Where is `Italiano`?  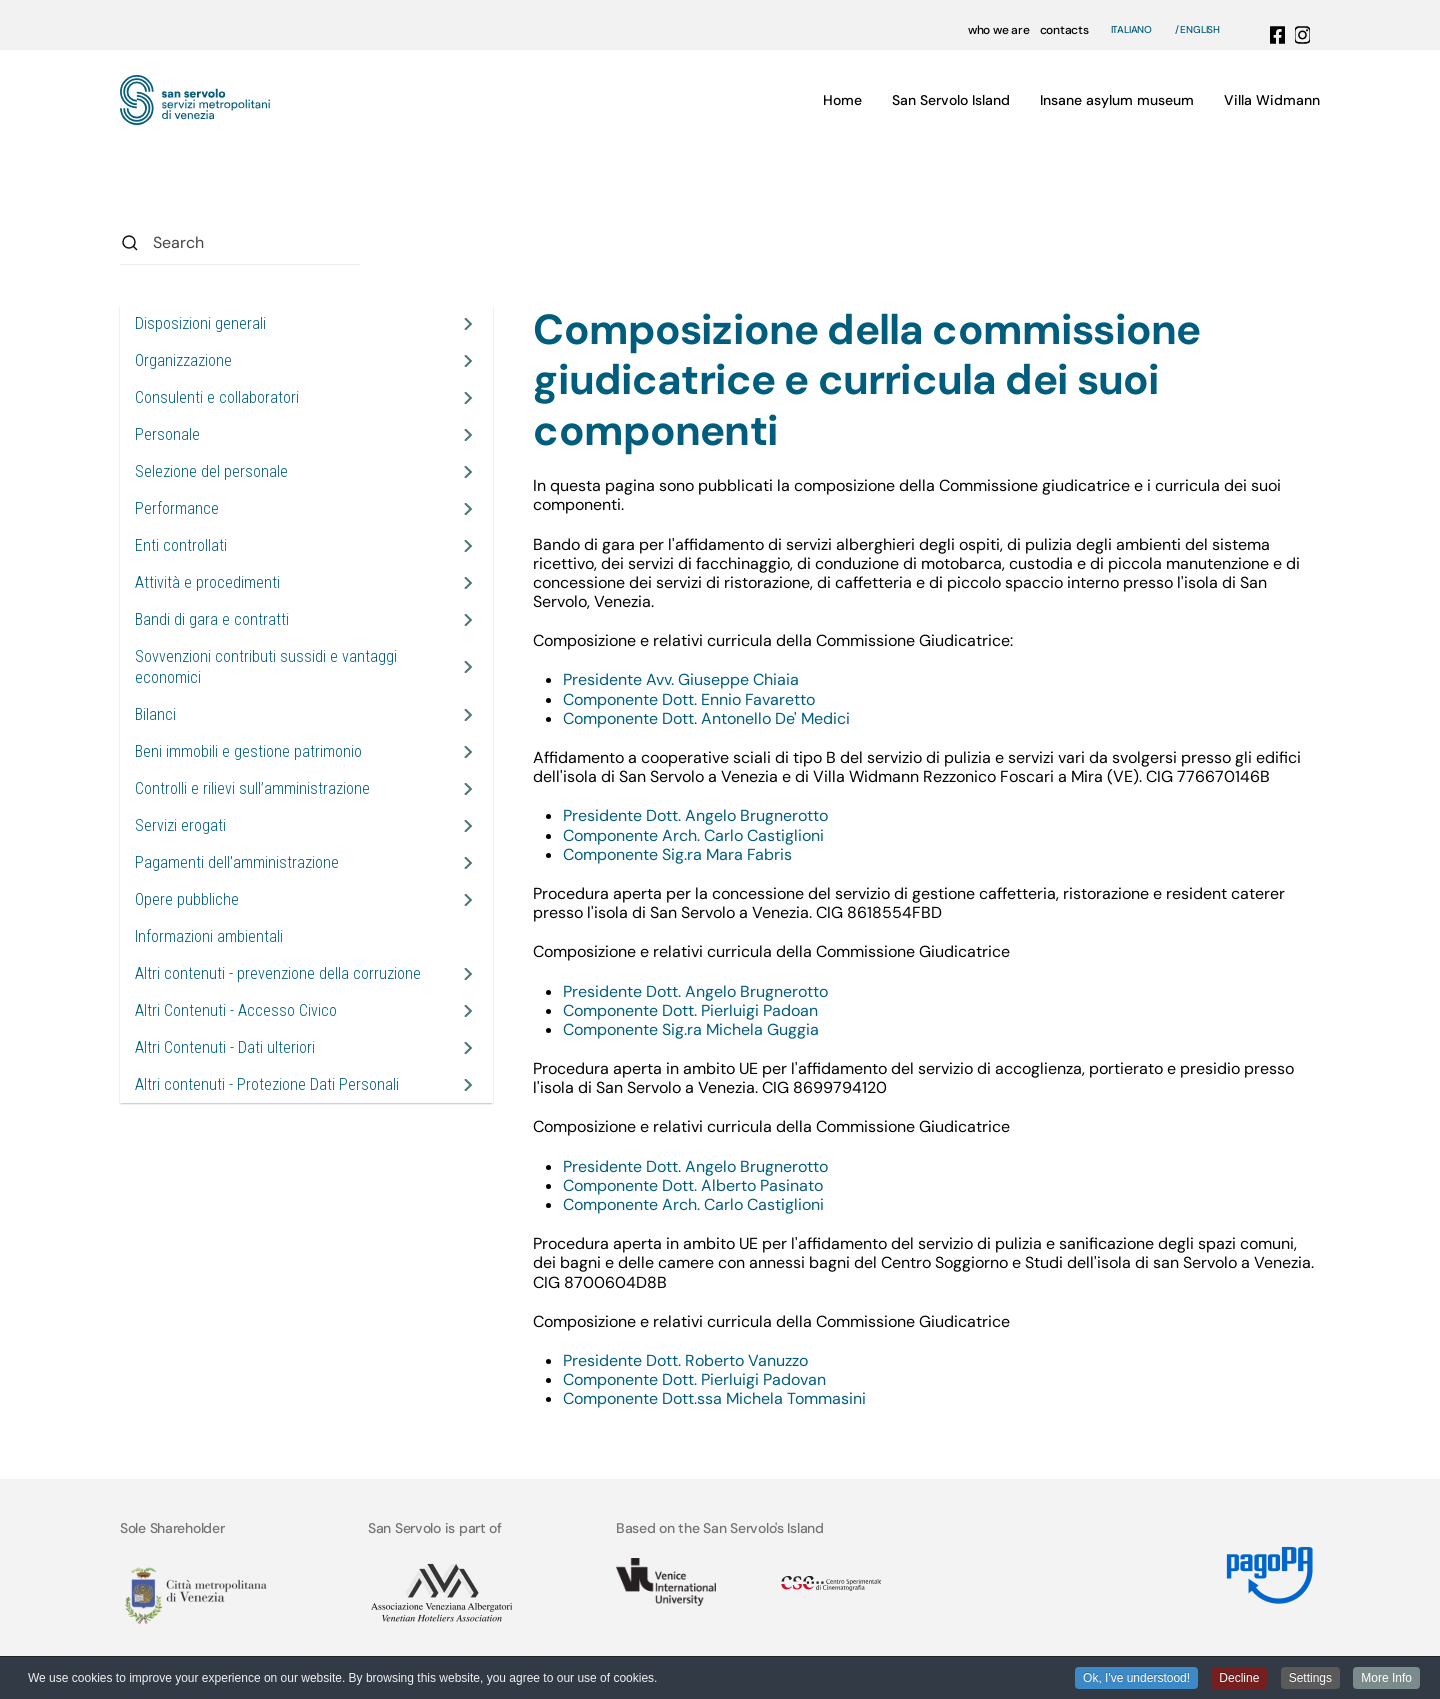 Italiano is located at coordinates (1131, 30).